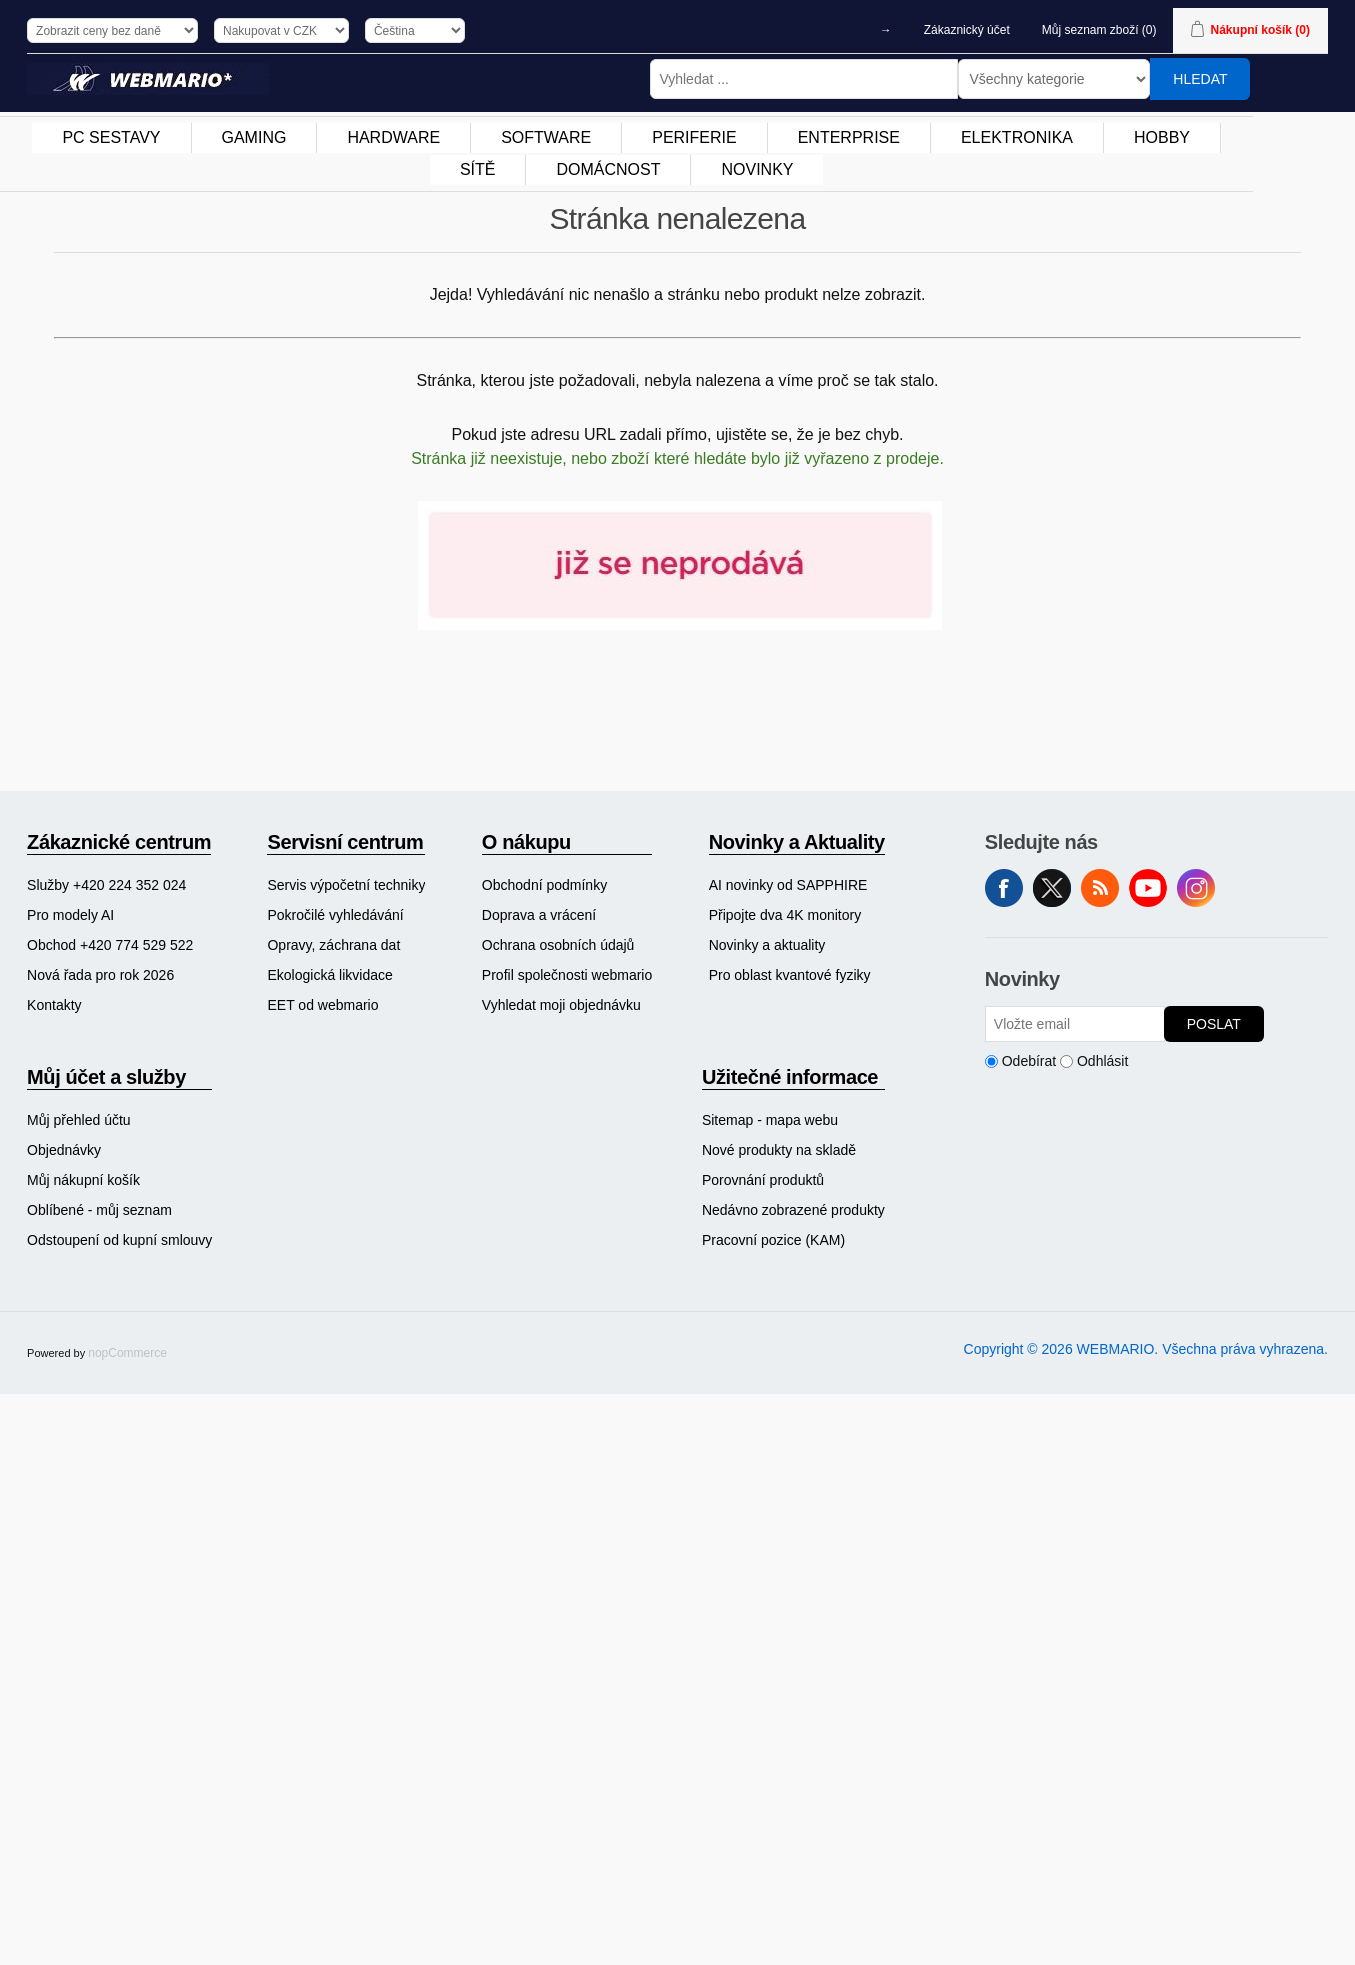 This screenshot has height=1965, width=1355. Describe the element at coordinates (608, 169) in the screenshot. I see `DOMÁCNOST [button]` at that location.